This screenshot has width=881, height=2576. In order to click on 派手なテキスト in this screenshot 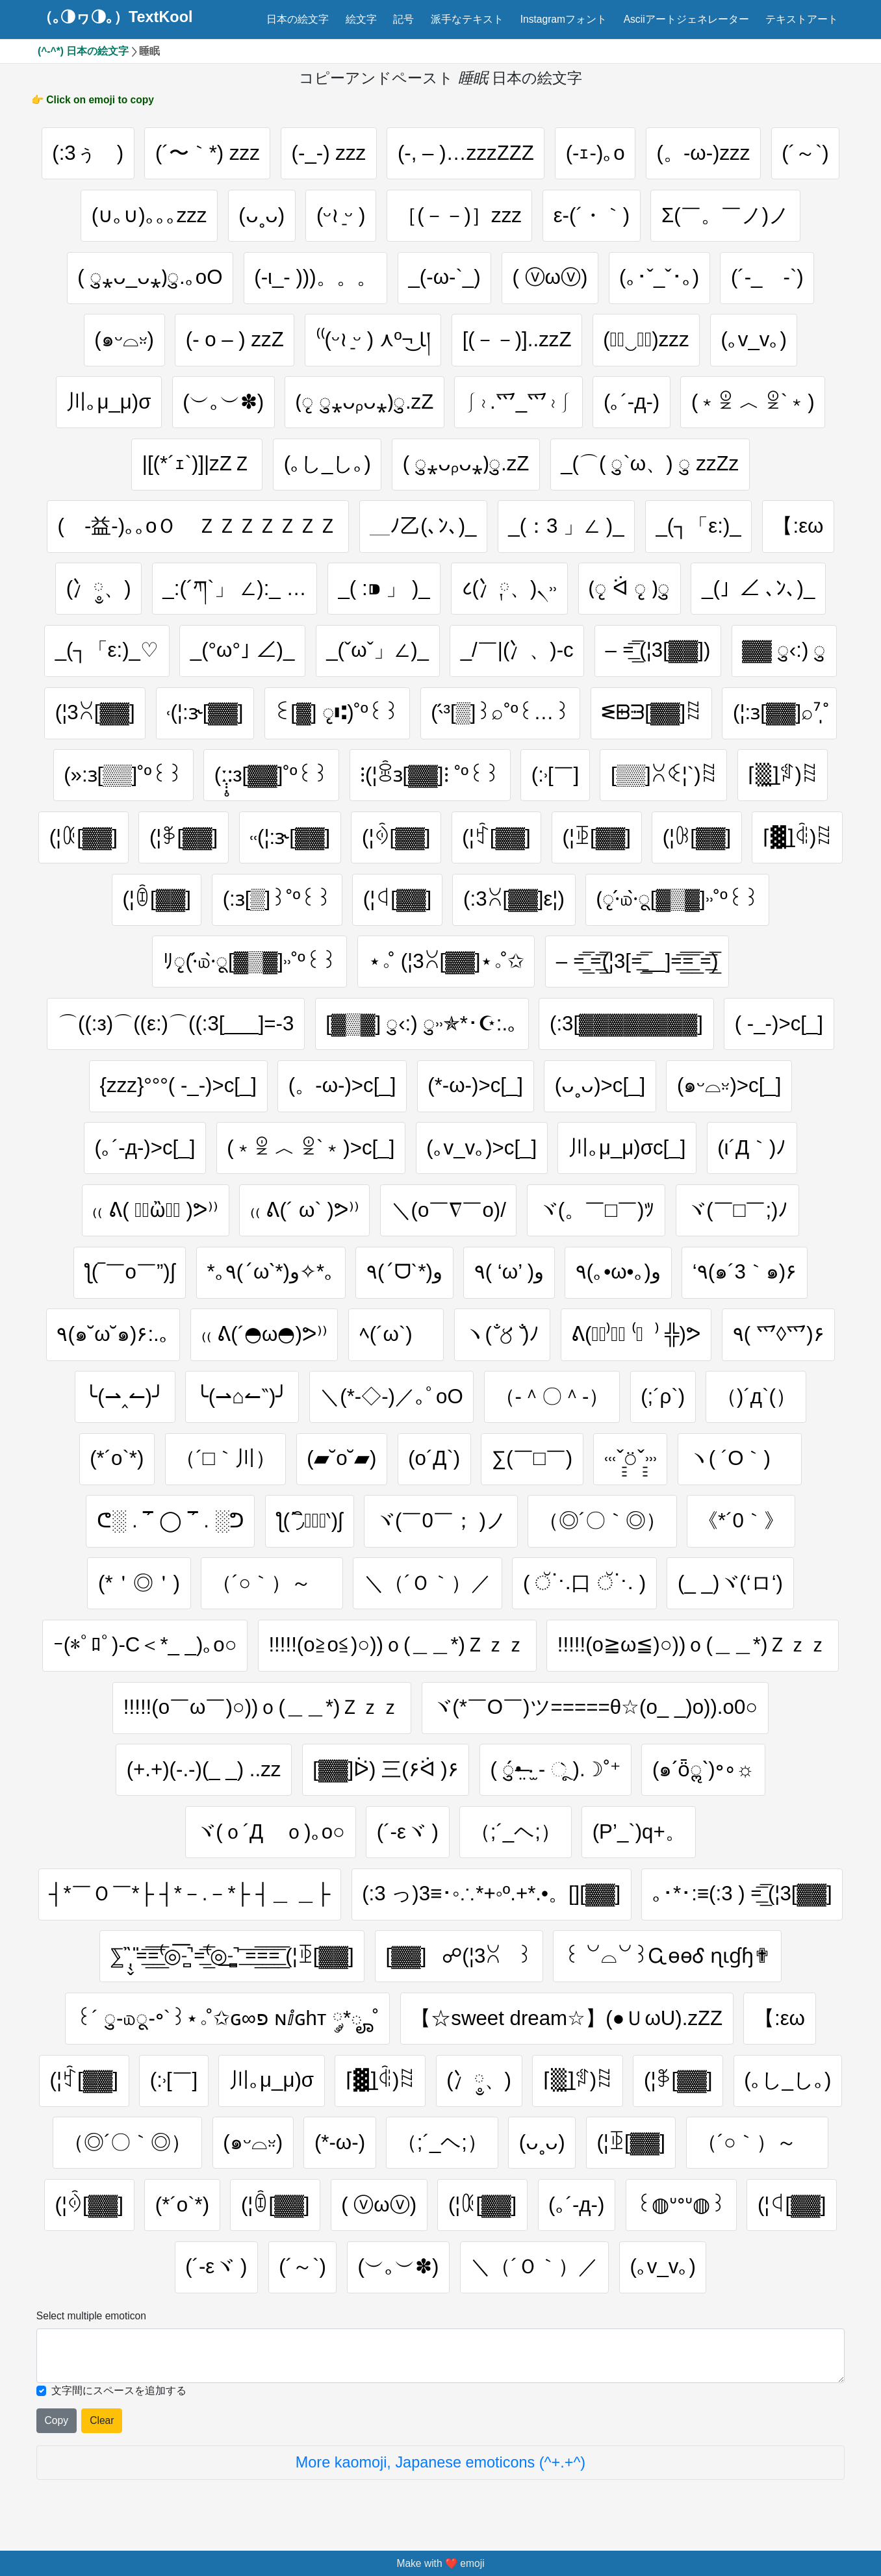, I will do `click(467, 19)`.